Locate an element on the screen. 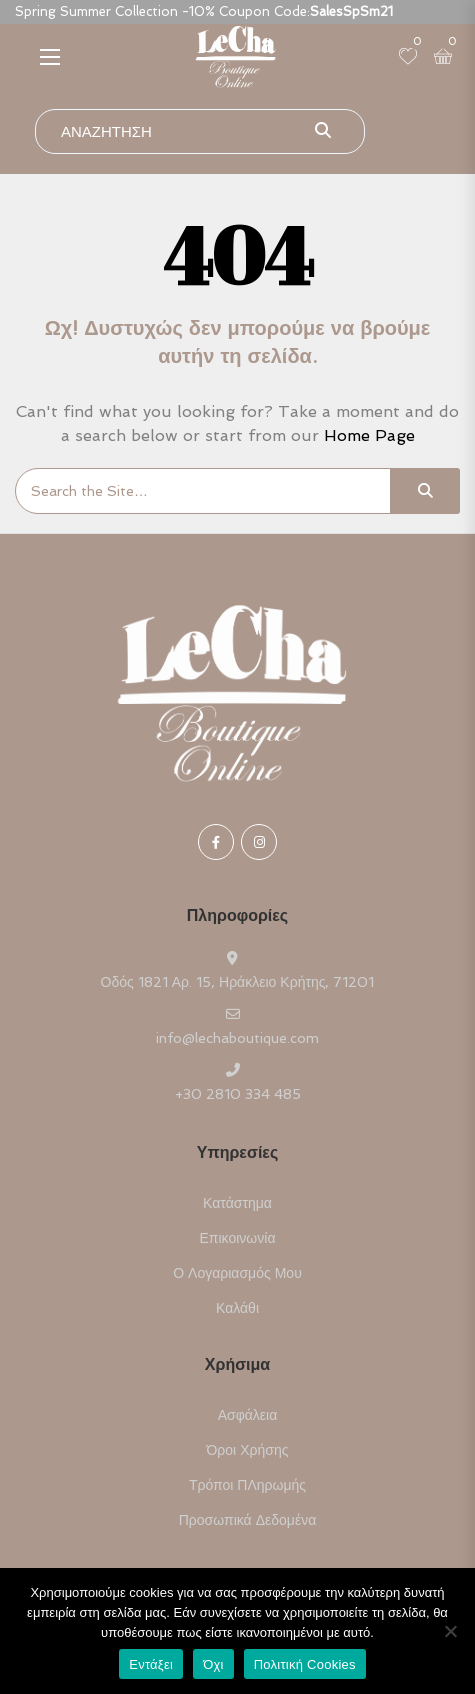  Κατάστημα is located at coordinates (237, 1203).